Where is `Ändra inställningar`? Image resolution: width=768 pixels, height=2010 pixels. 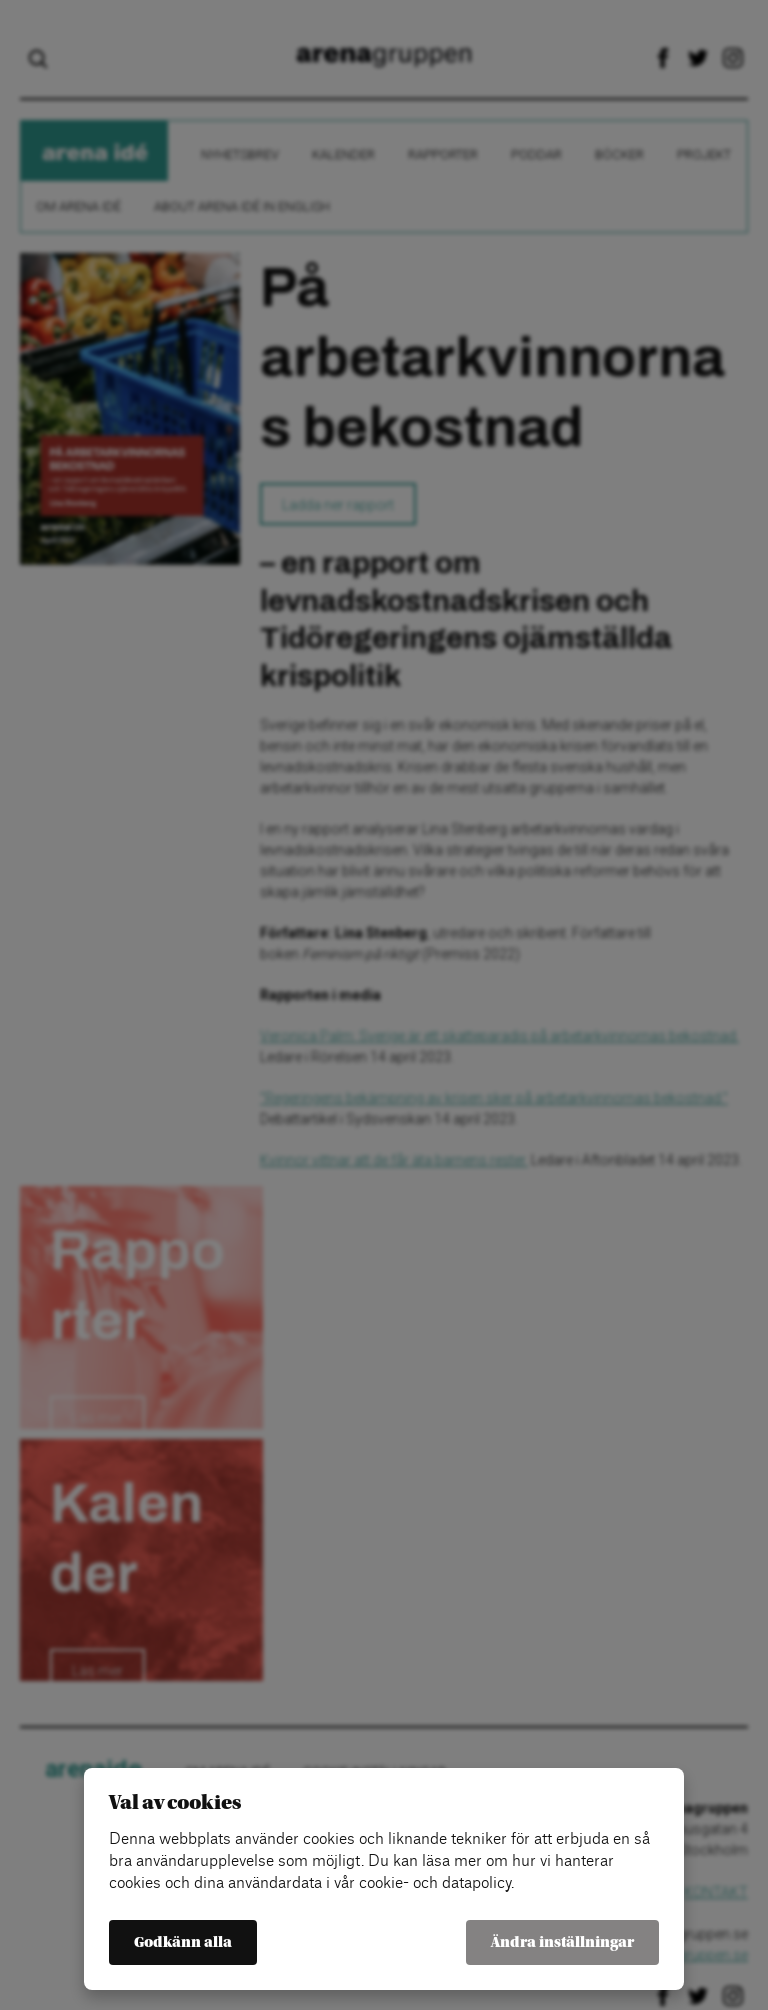
Ändra inställningar is located at coordinates (562, 1942).